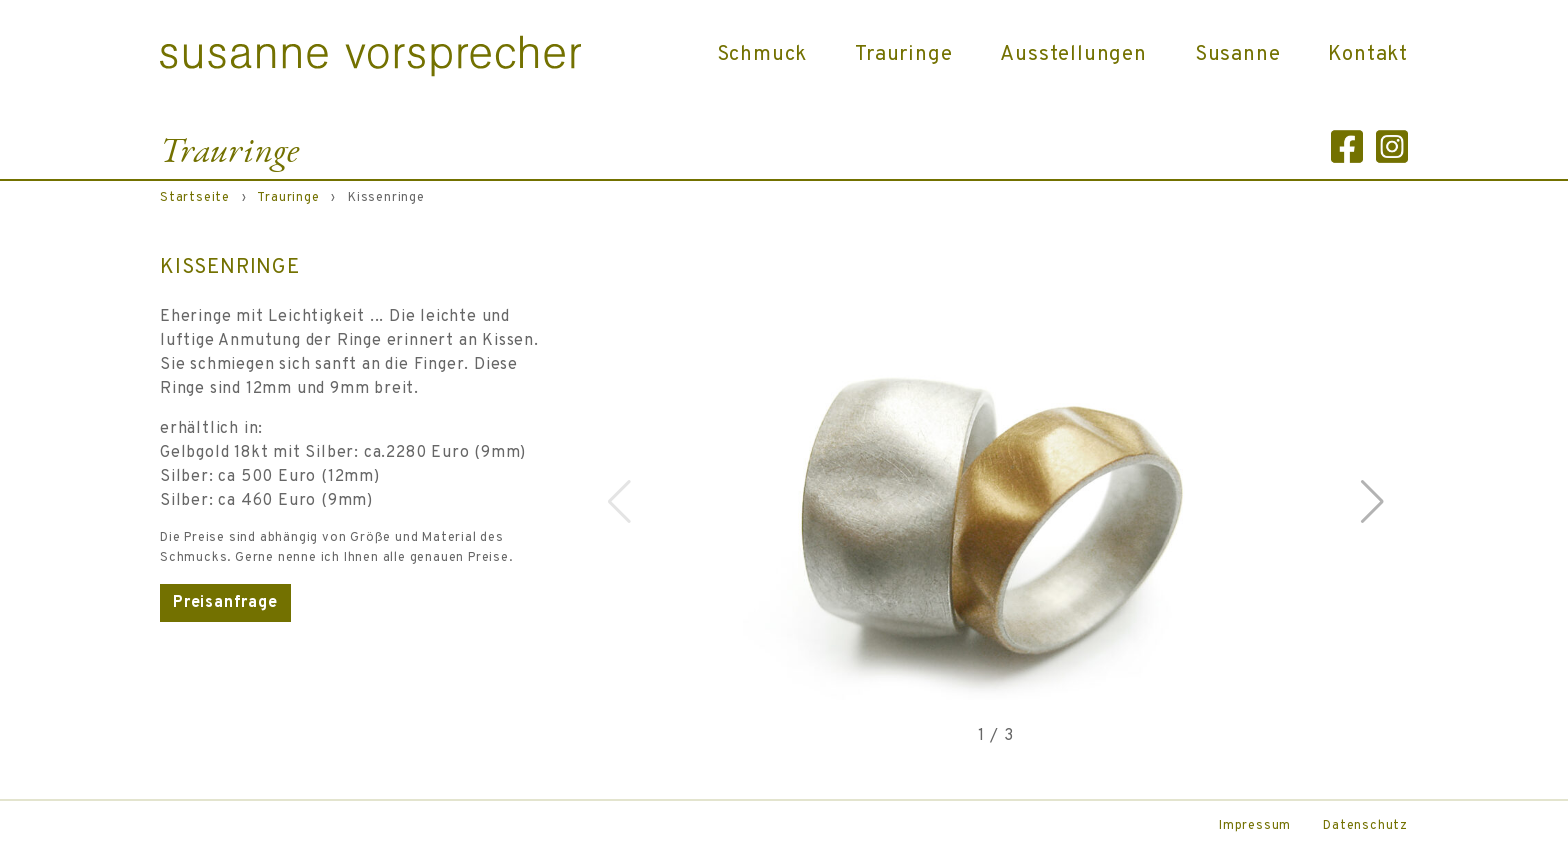  What do you see at coordinates (195, 198) in the screenshot?
I see `Startseite` at bounding box center [195, 198].